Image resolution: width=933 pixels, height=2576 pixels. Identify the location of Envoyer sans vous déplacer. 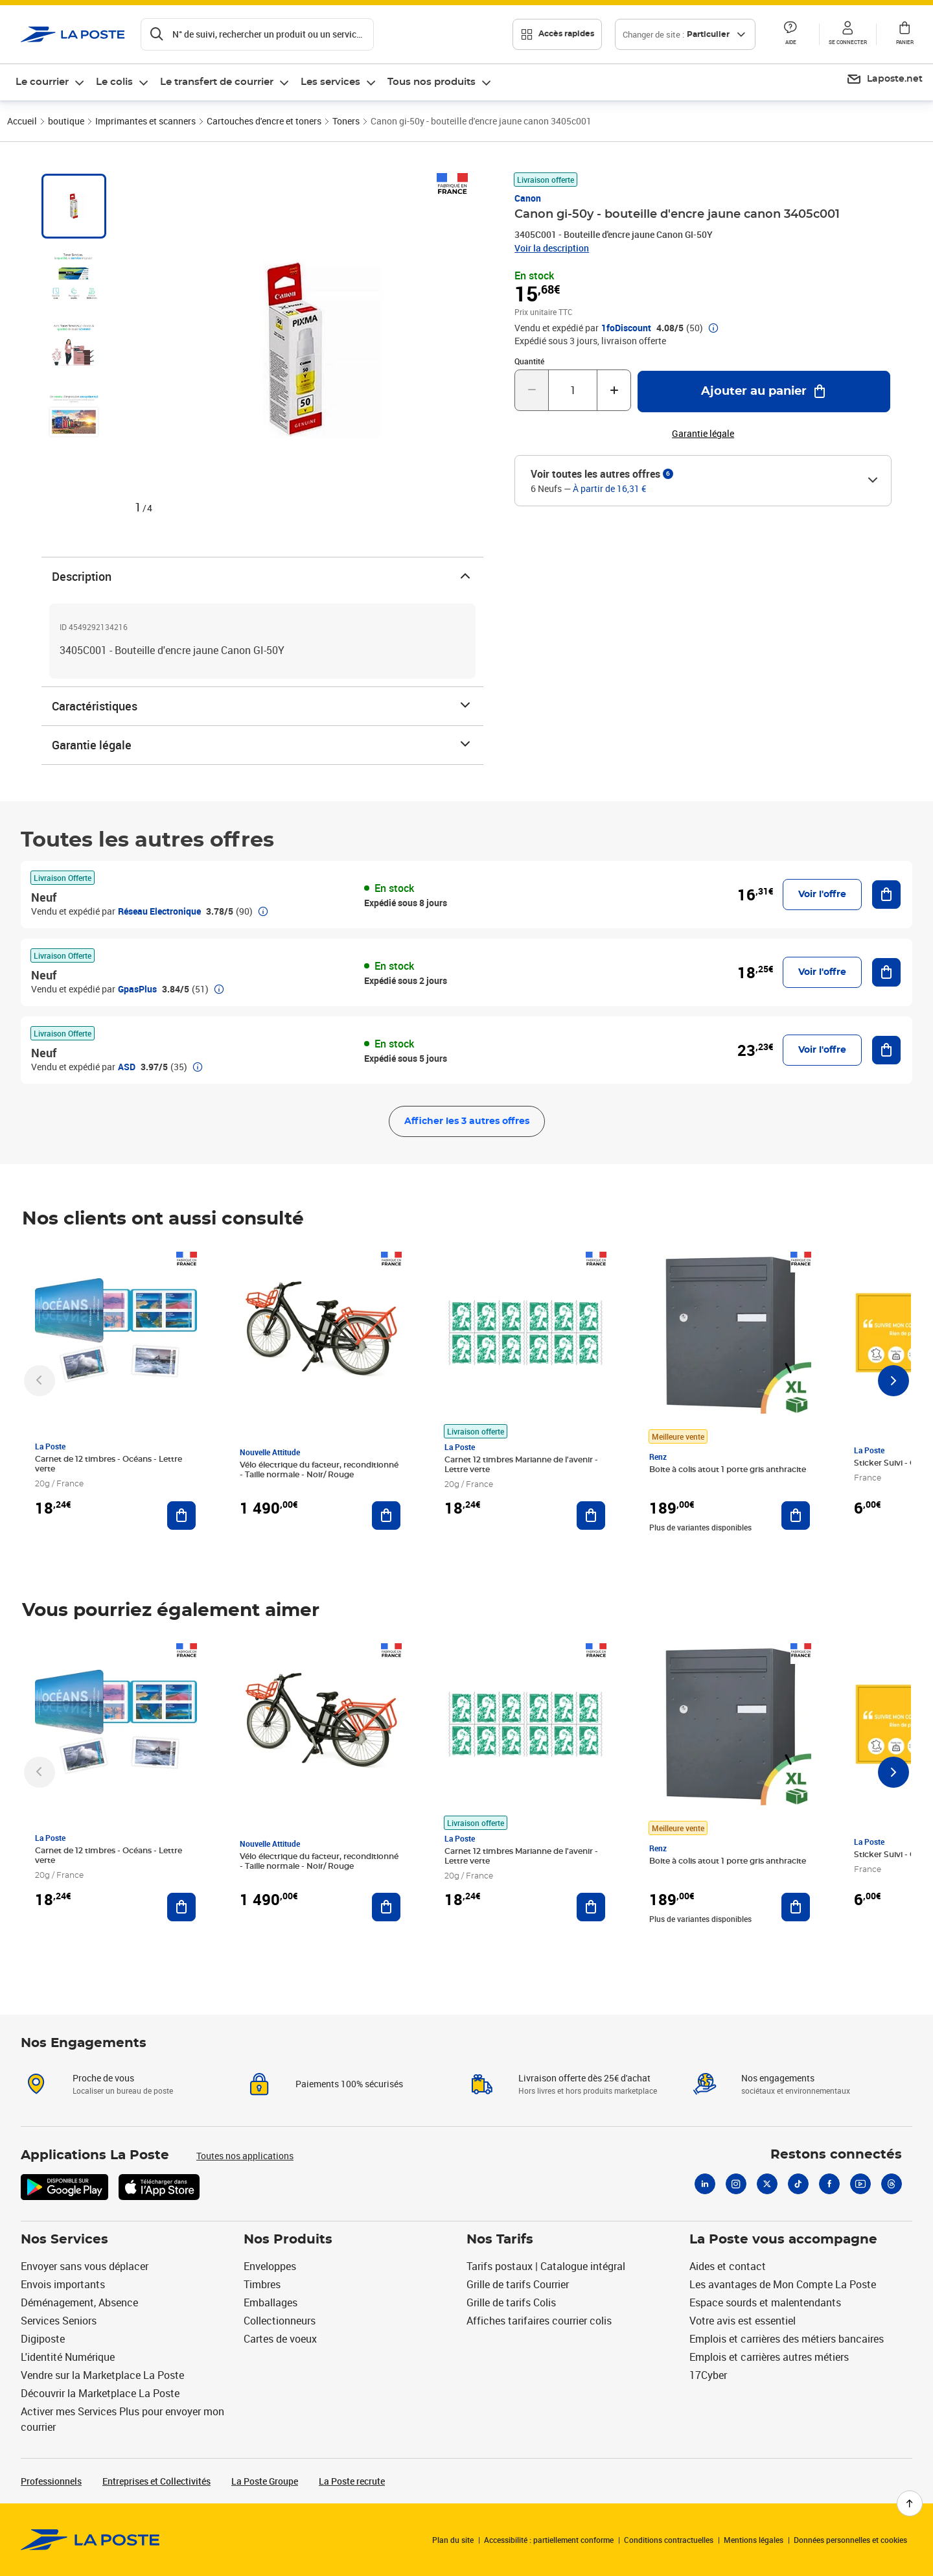
(84, 2266).